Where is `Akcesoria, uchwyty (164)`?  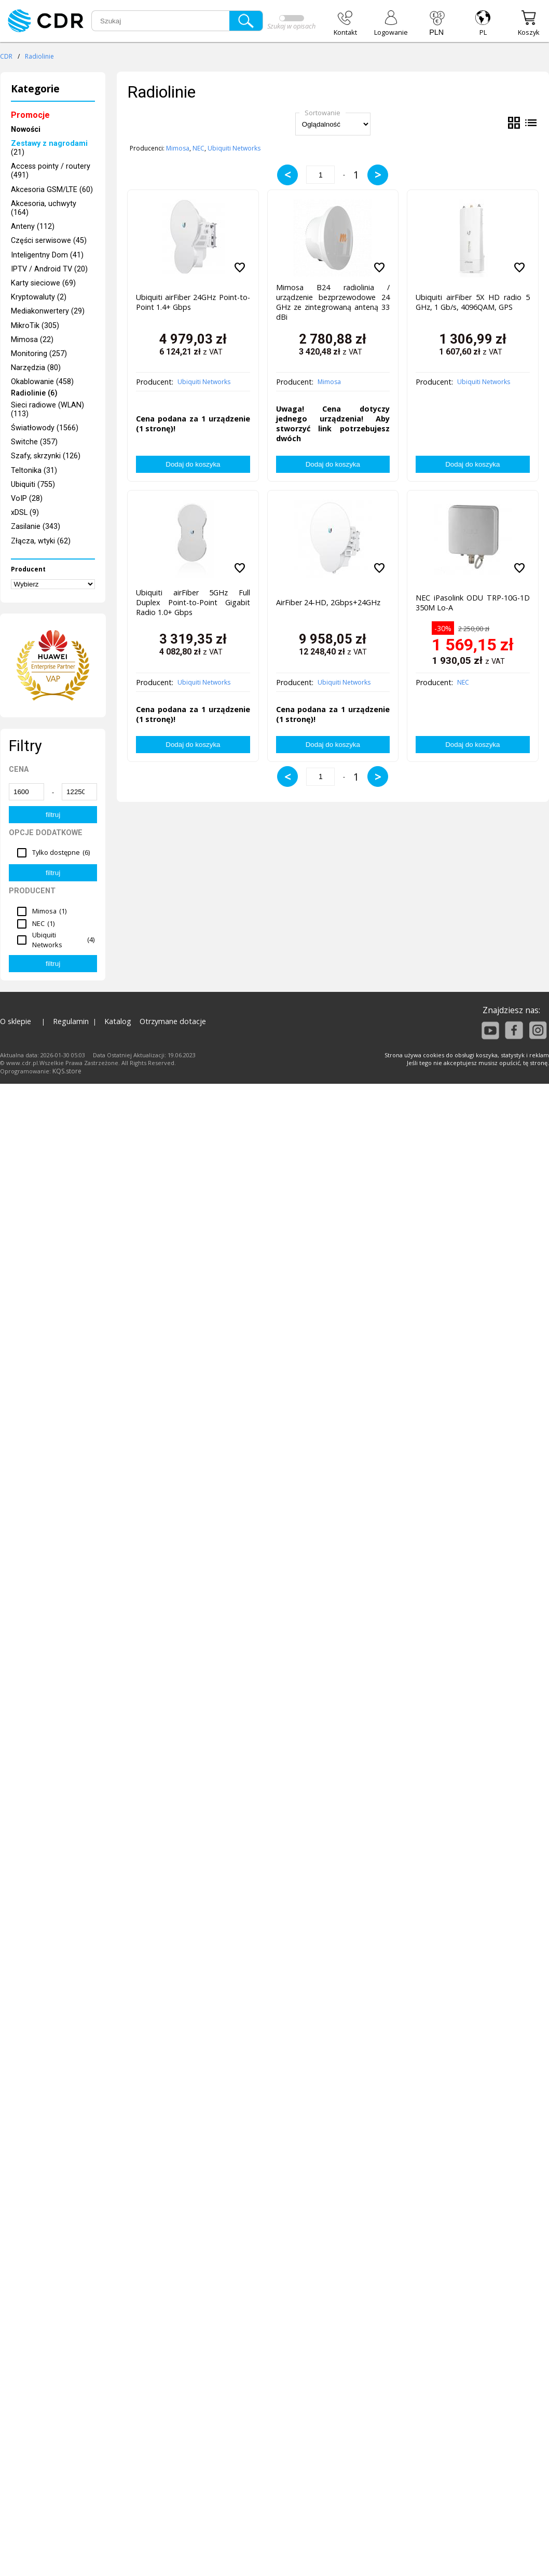
Akcesoria, uchwyty (164) is located at coordinates (43, 208).